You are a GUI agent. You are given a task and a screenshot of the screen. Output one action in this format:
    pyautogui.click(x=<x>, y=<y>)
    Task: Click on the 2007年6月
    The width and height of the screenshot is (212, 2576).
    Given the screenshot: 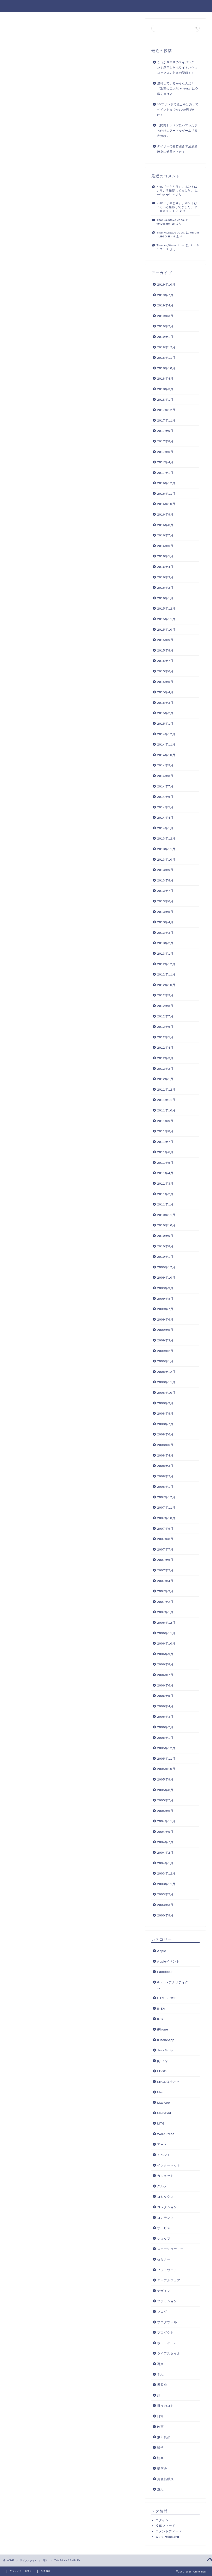 What is the action you would take?
    pyautogui.click(x=165, y=1560)
    